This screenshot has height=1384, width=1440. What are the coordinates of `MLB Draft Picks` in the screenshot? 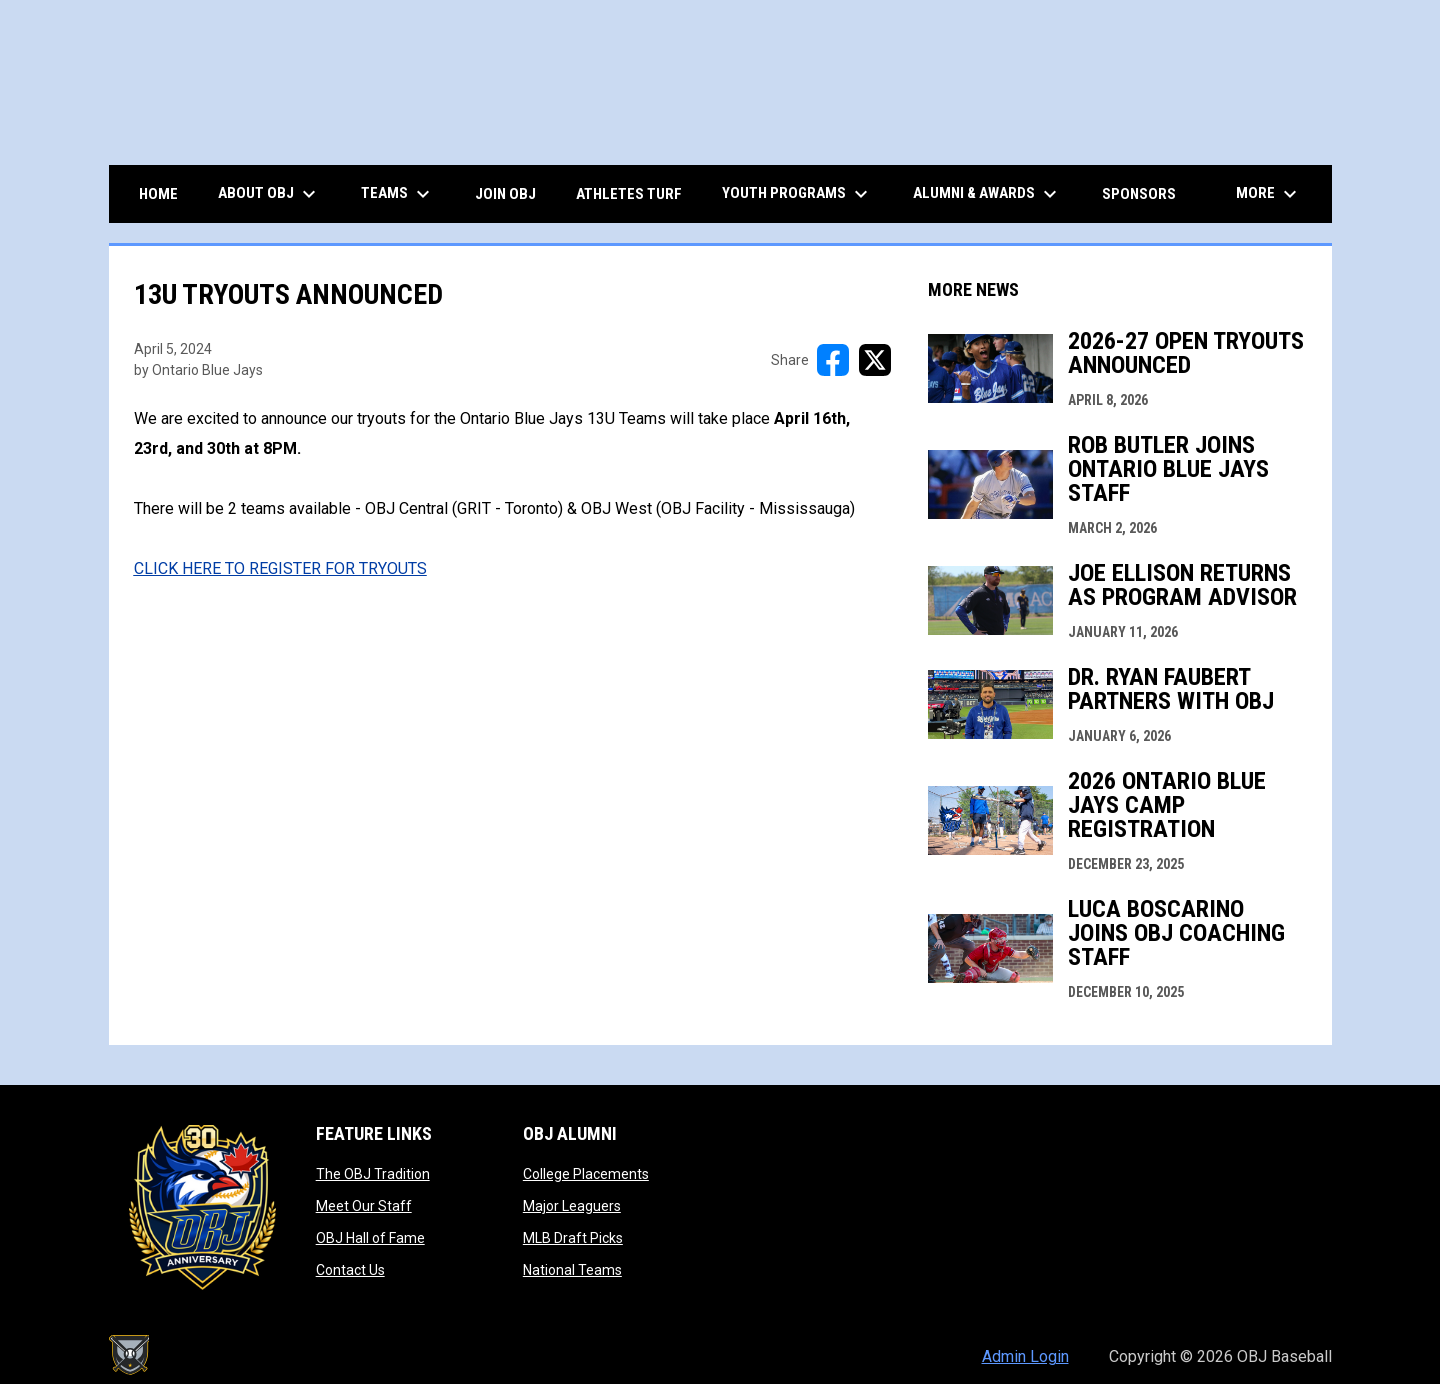 It's located at (573, 1238).